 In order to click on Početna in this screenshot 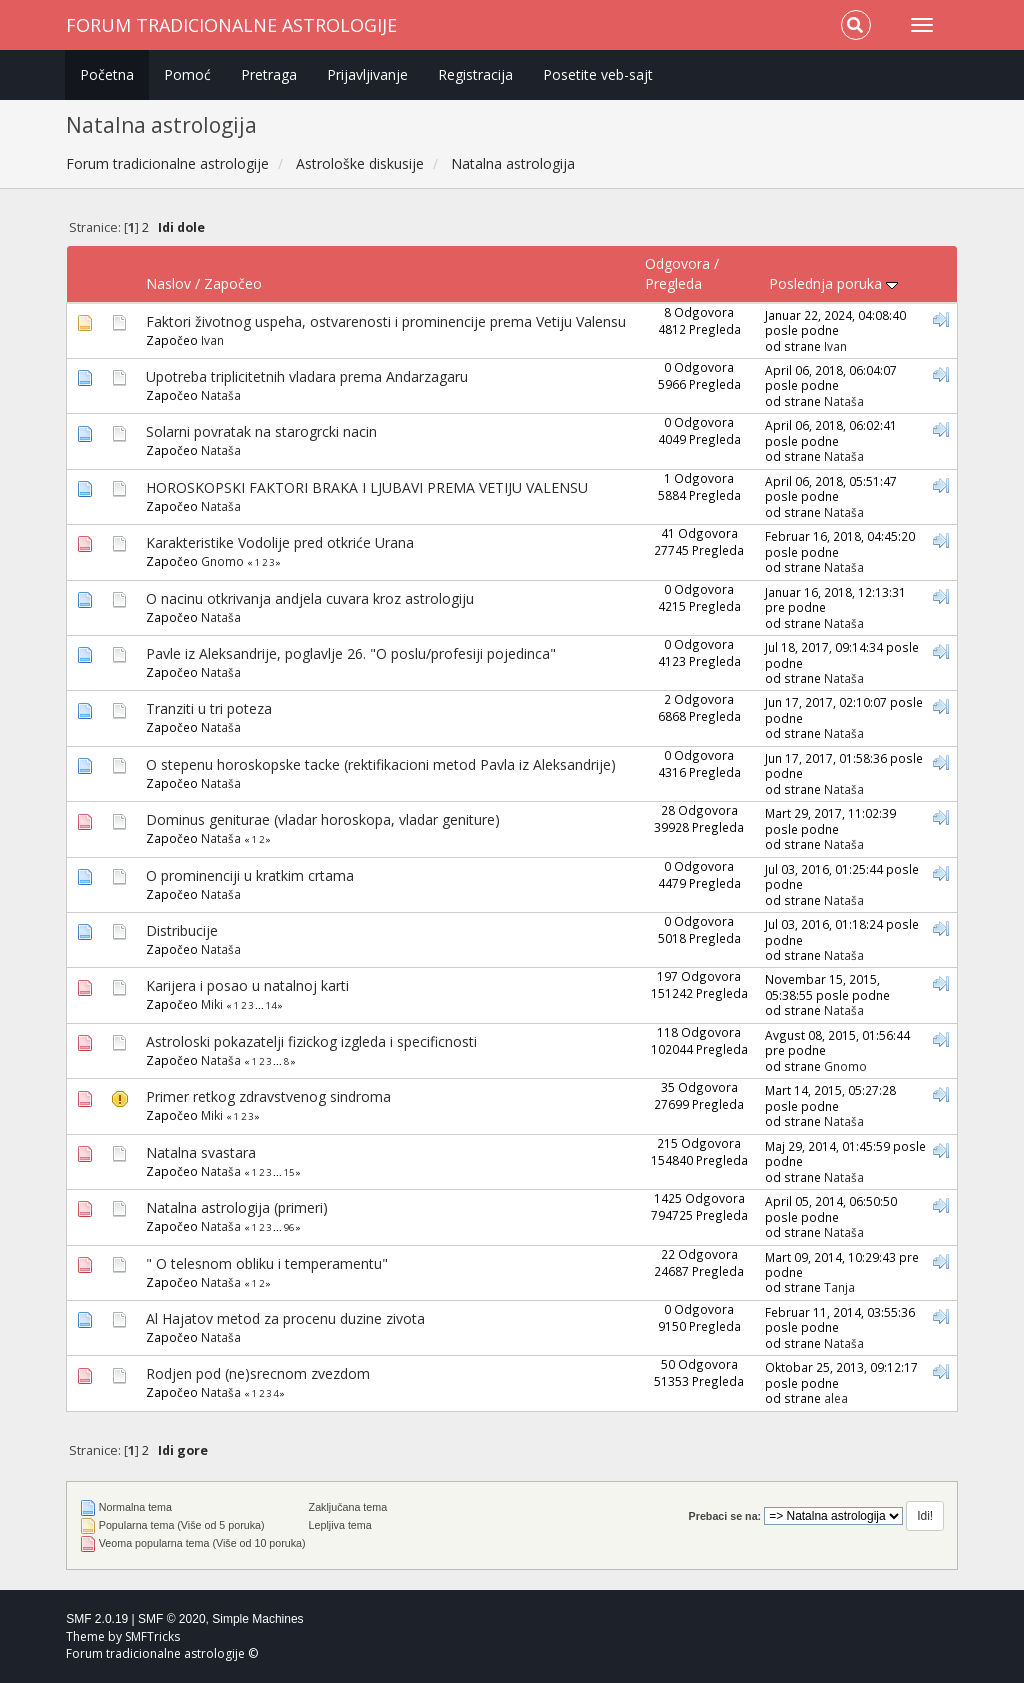, I will do `click(107, 74)`.